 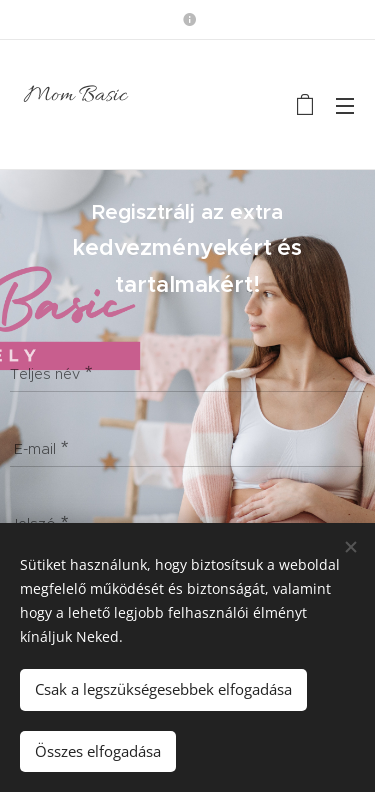 What do you see at coordinates (345, 106) in the screenshot?
I see `Menü` at bounding box center [345, 106].